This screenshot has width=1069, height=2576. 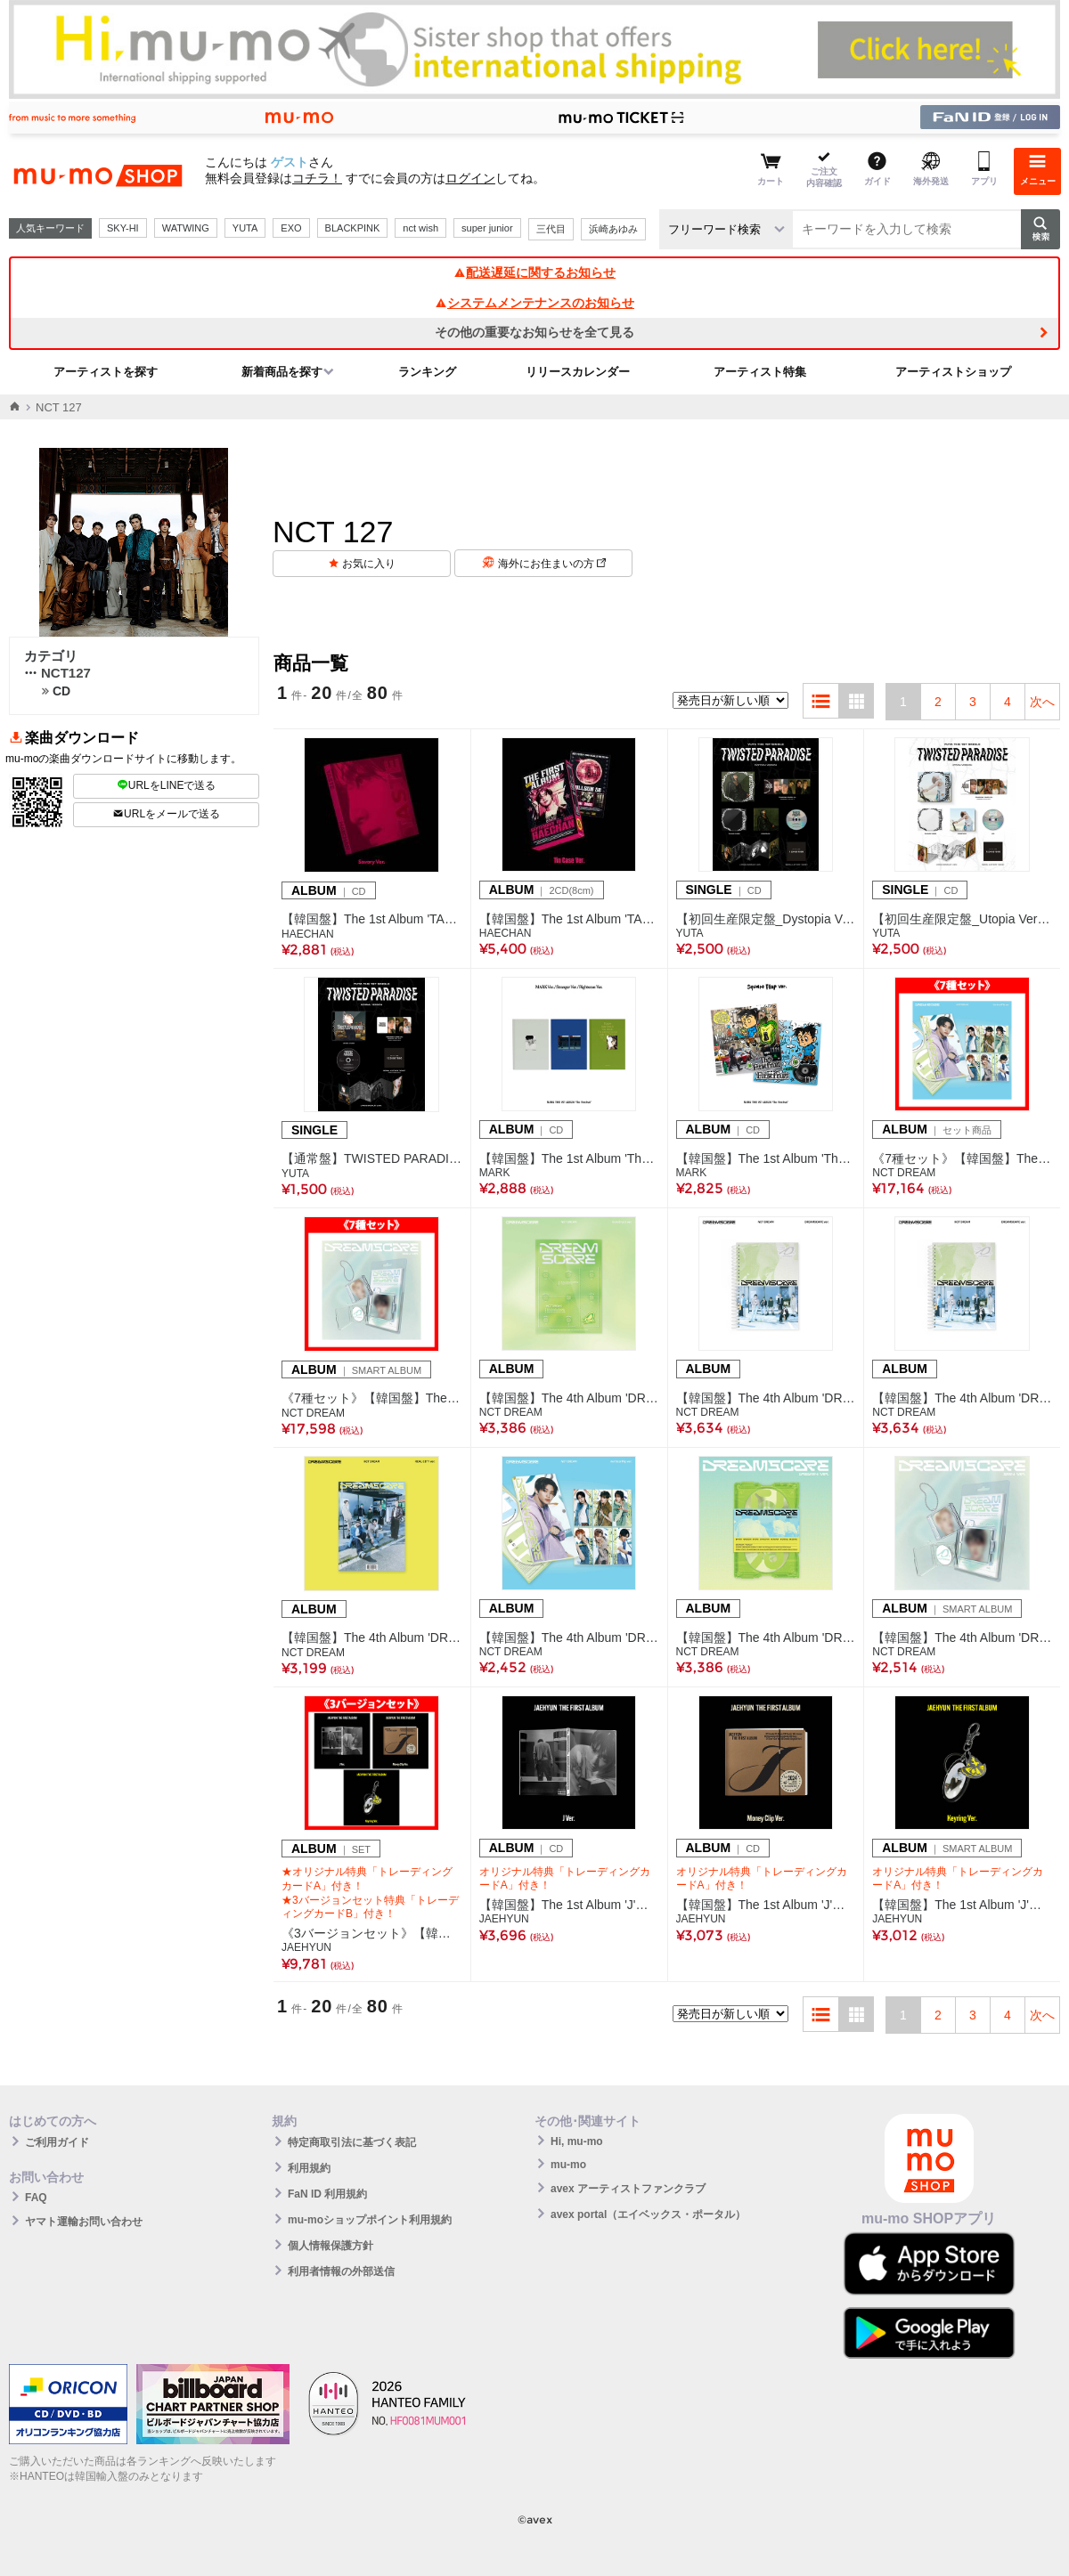 I want to click on 海外にお住まいの方, so click(x=552, y=563).